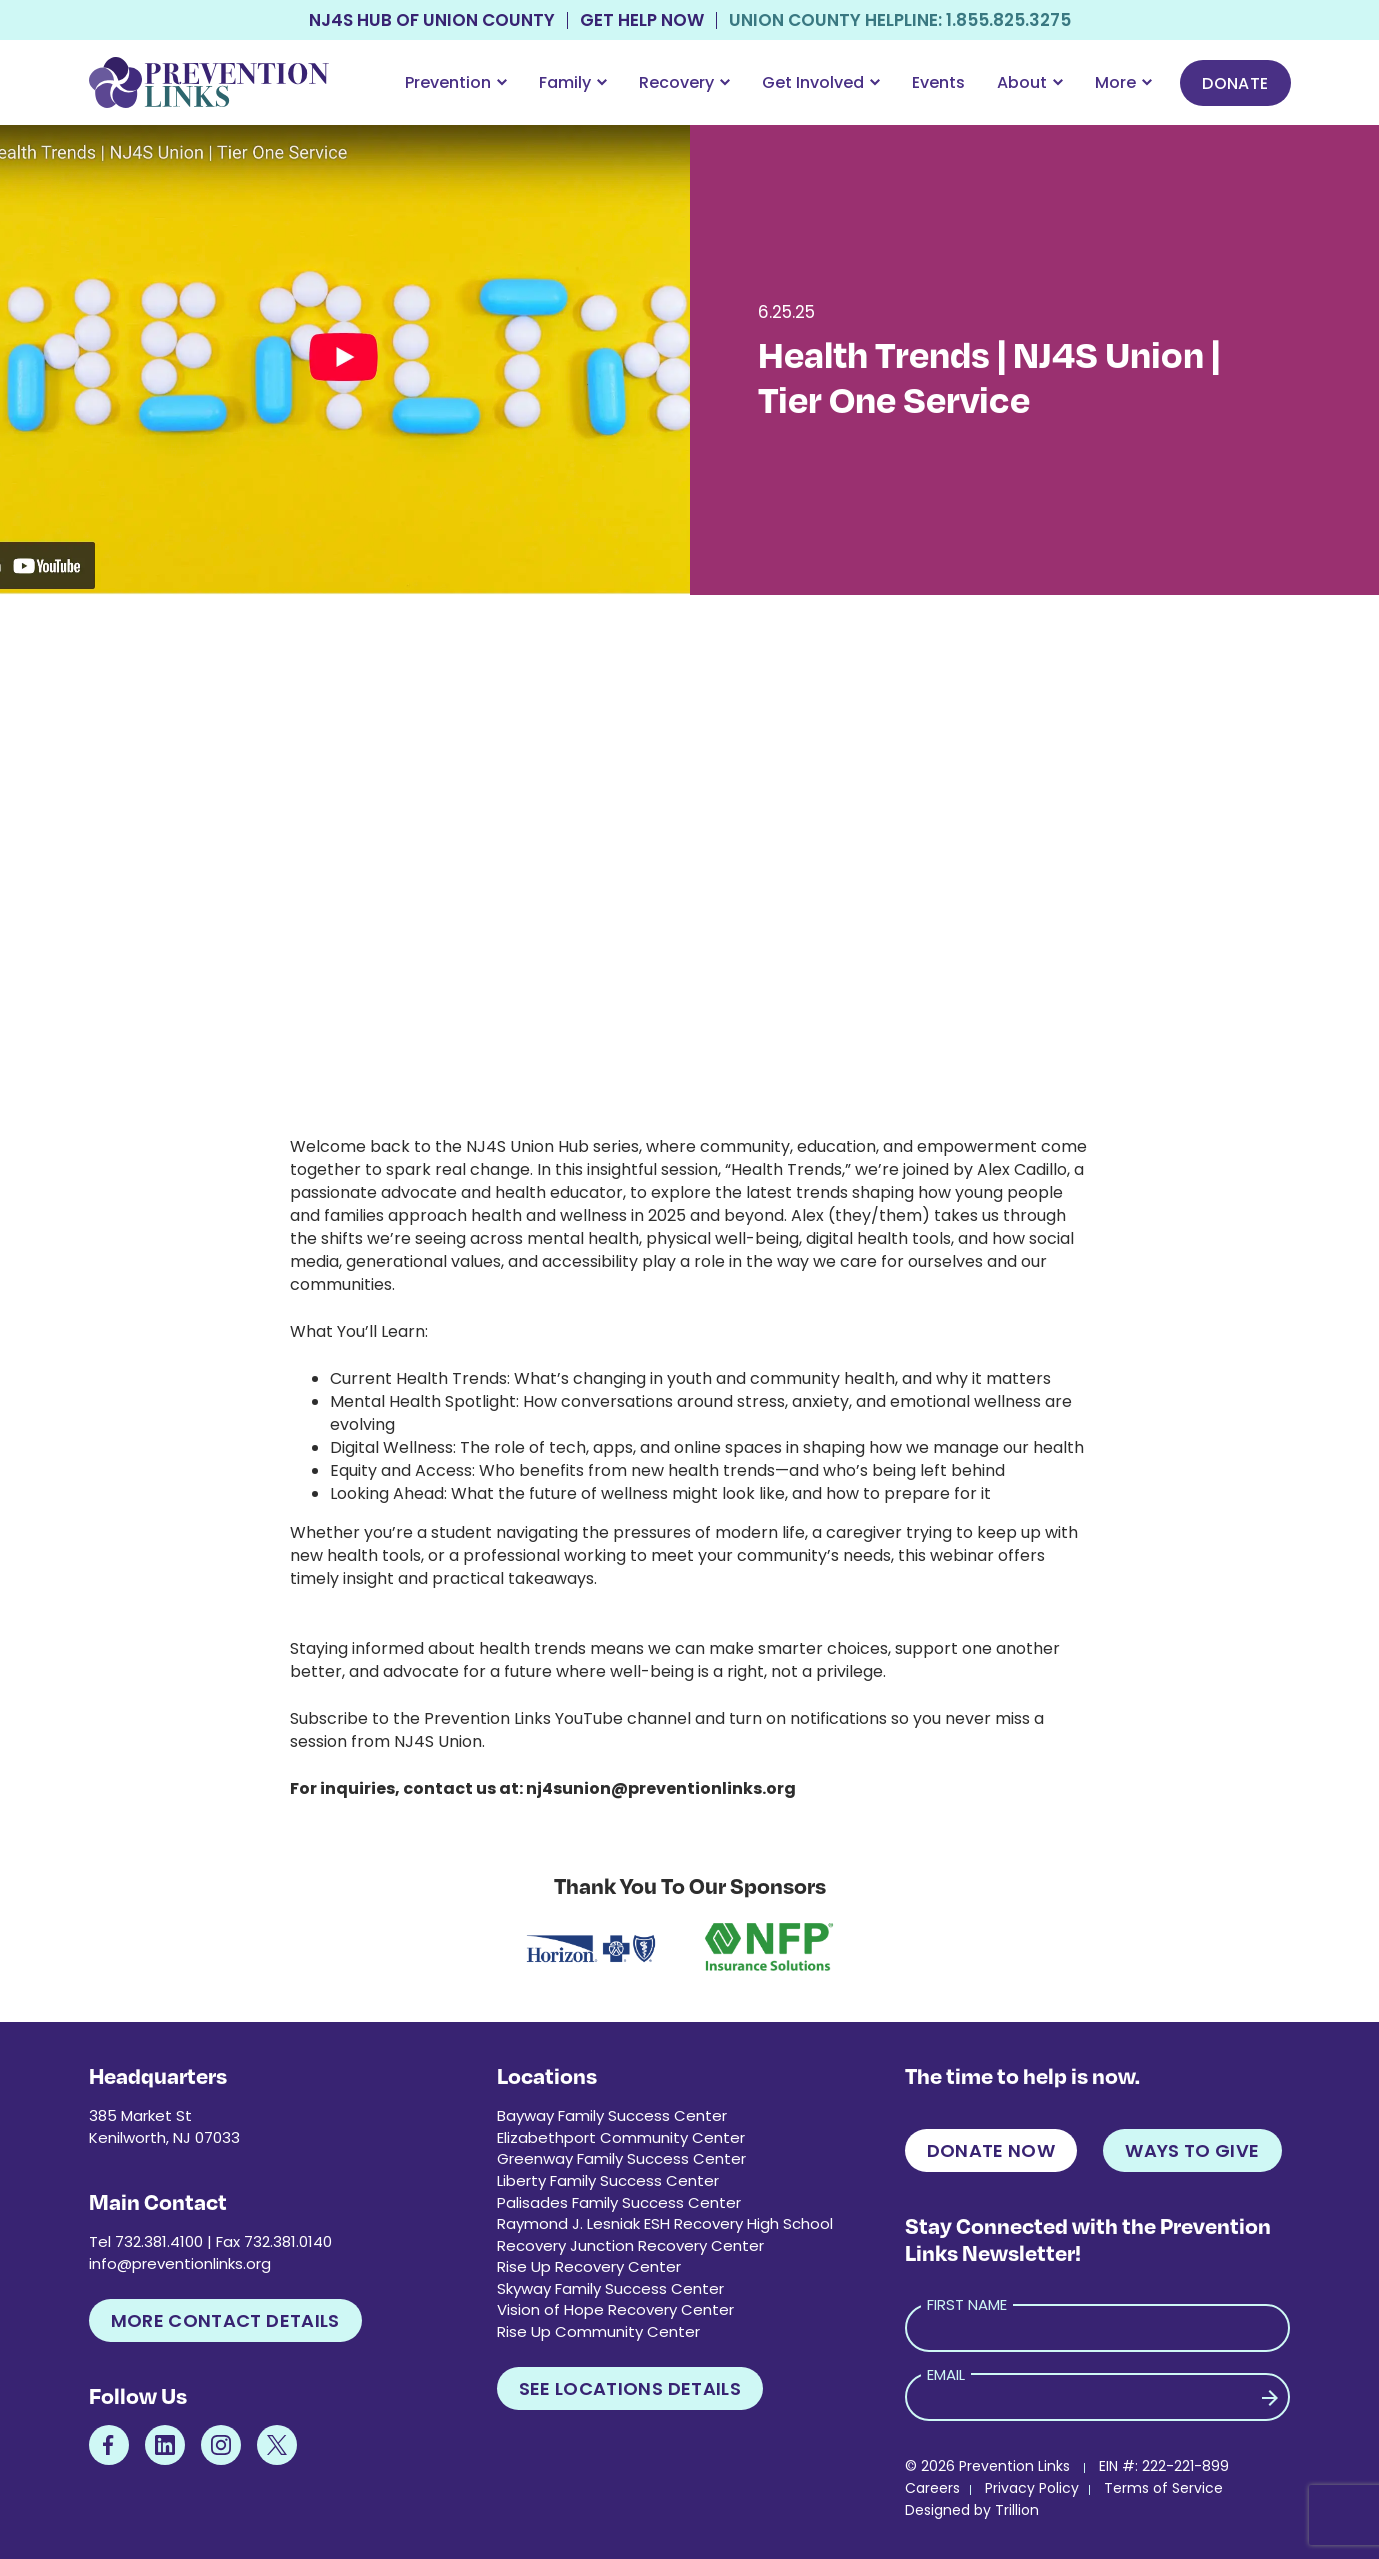 The width and height of the screenshot is (1379, 2559). I want to click on Get Involved, so click(821, 82).